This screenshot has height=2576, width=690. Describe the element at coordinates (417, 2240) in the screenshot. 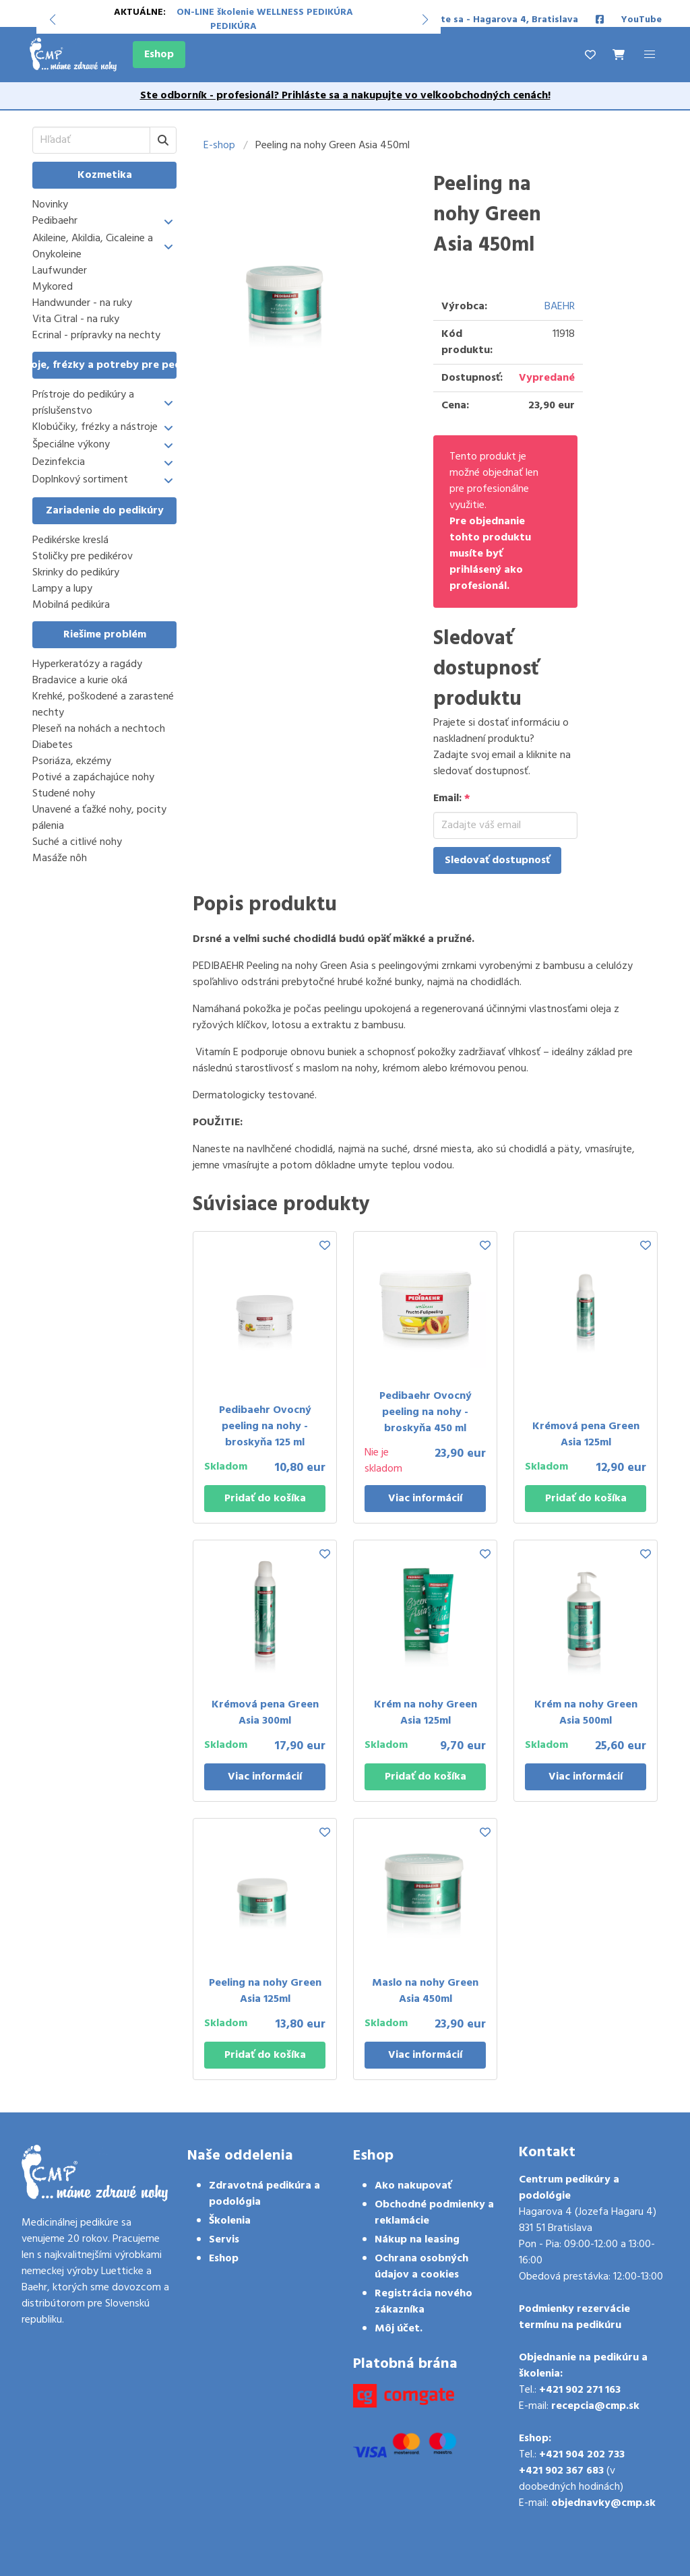

I see `Nákup na leasing` at that location.